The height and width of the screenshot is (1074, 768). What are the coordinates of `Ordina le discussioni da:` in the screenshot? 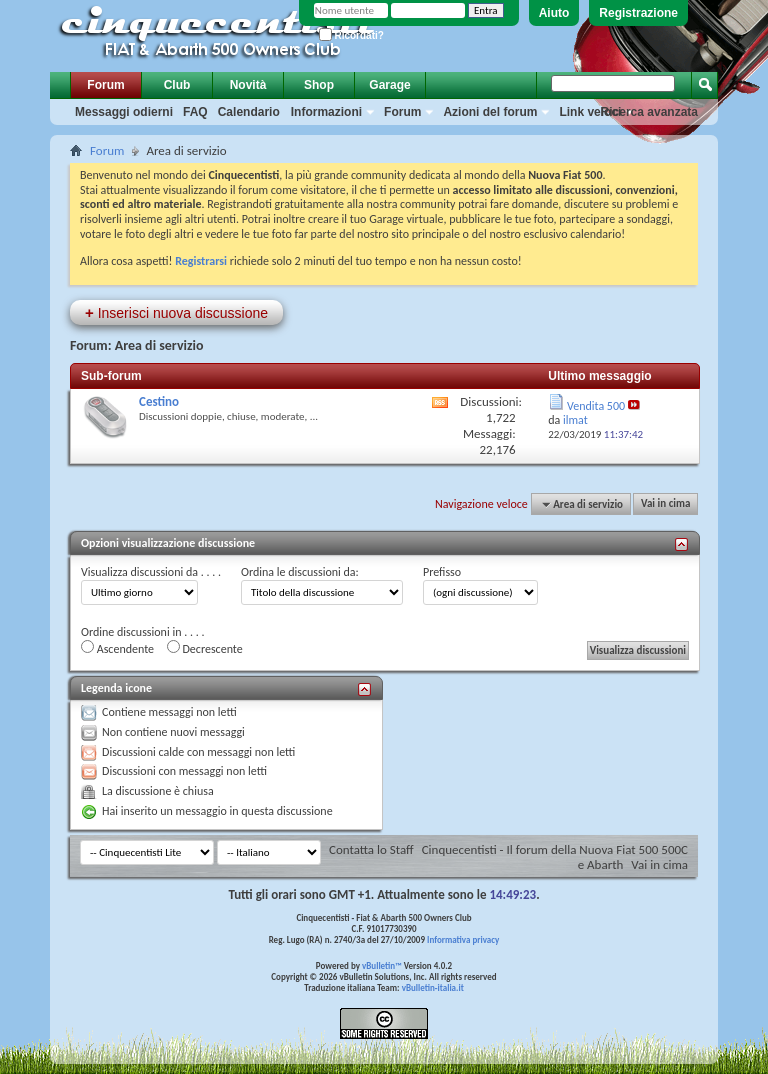 It's located at (300, 572).